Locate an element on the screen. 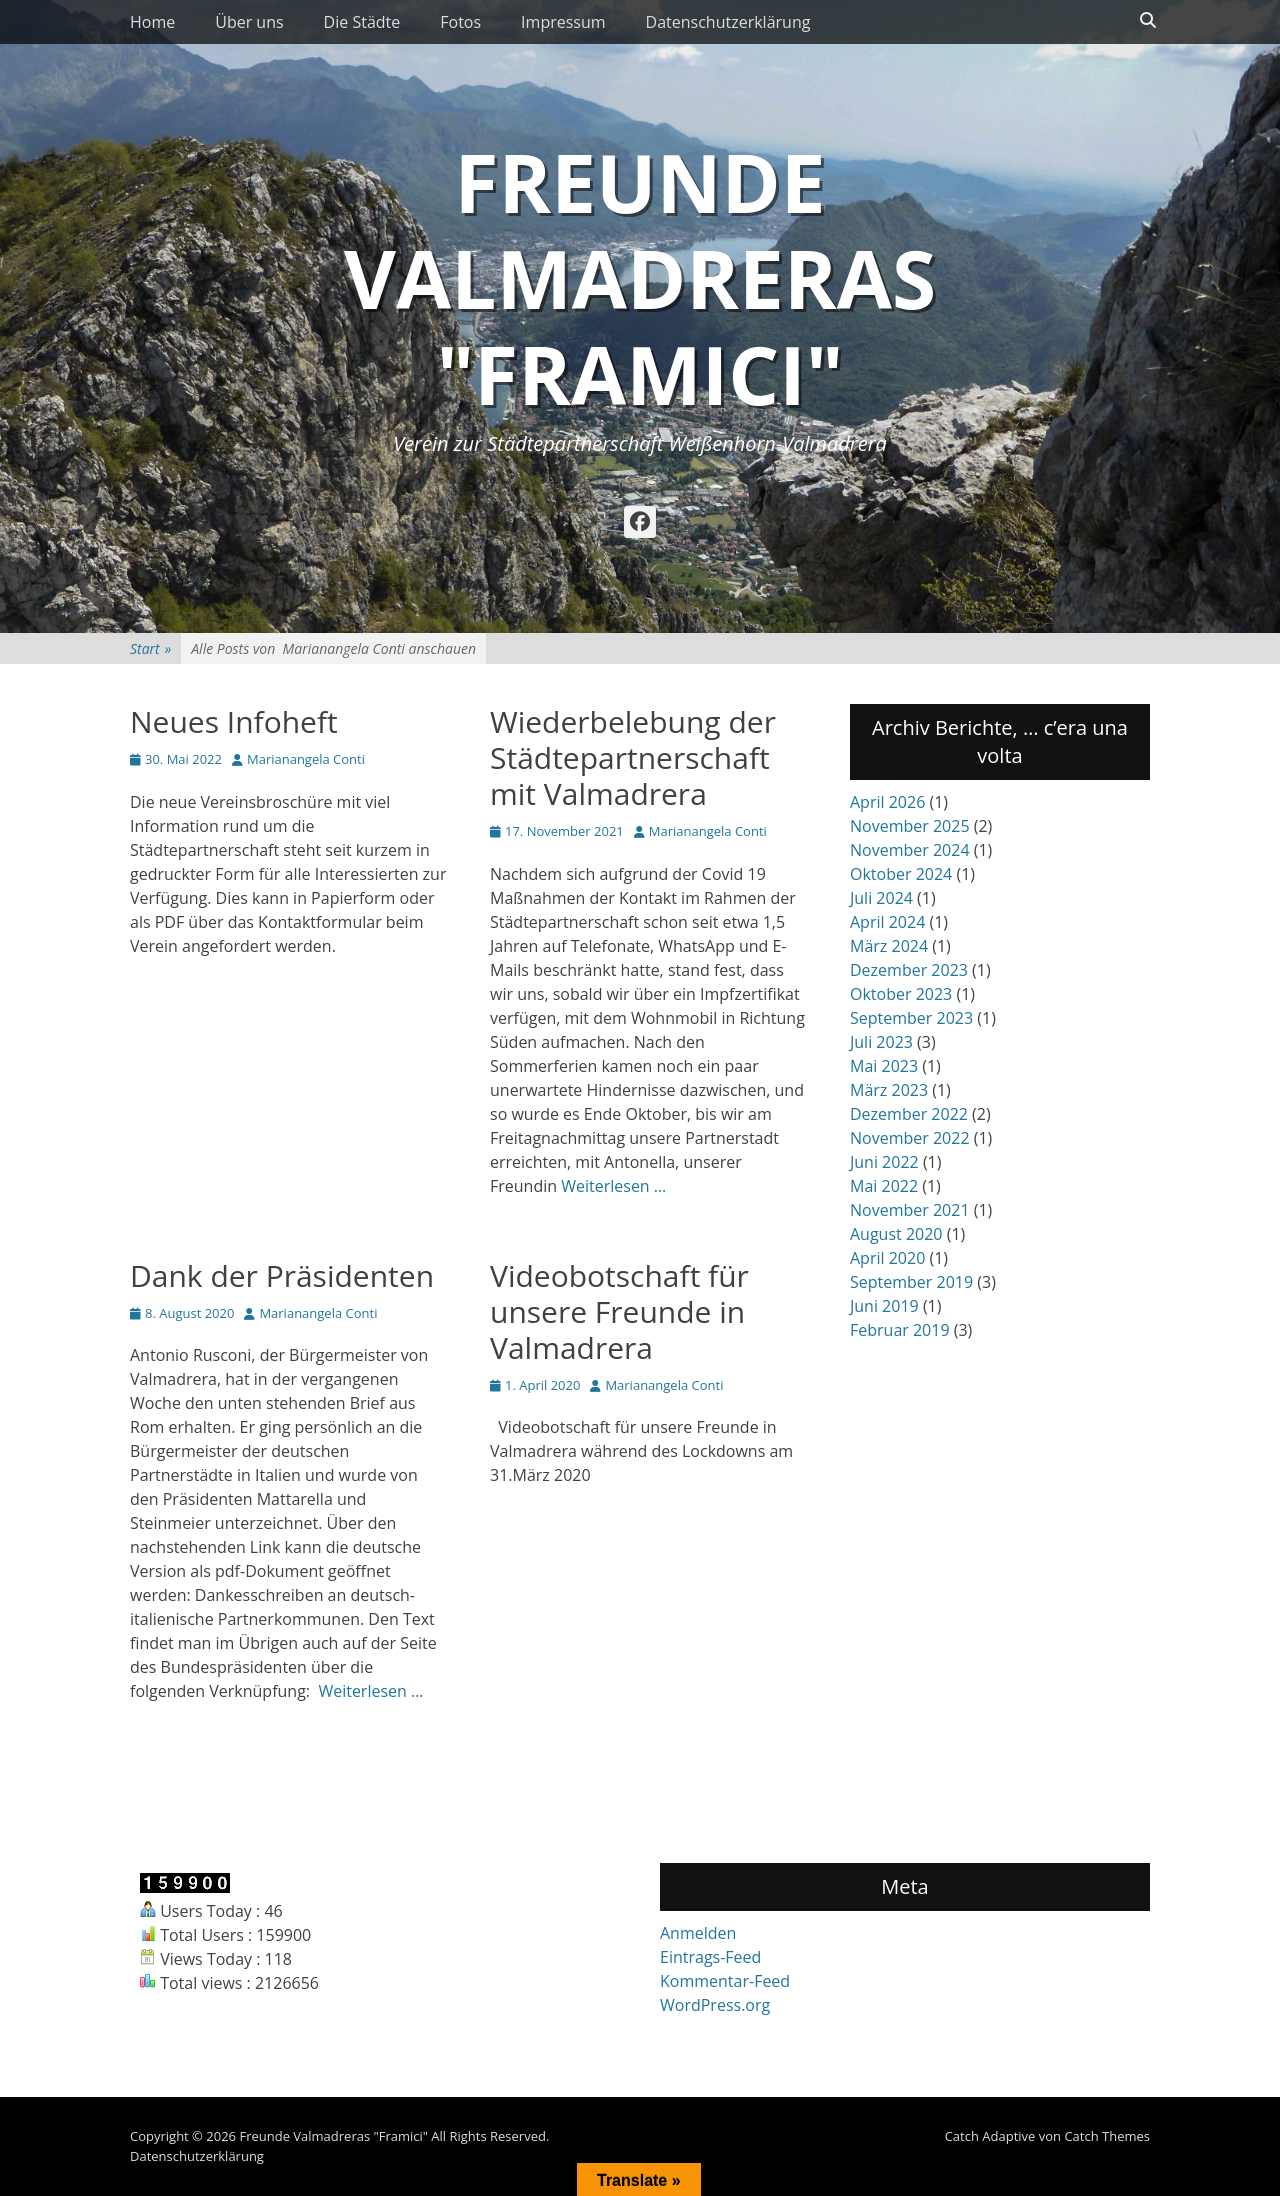 This screenshot has width=1280, height=2196. Home is located at coordinates (152, 22).